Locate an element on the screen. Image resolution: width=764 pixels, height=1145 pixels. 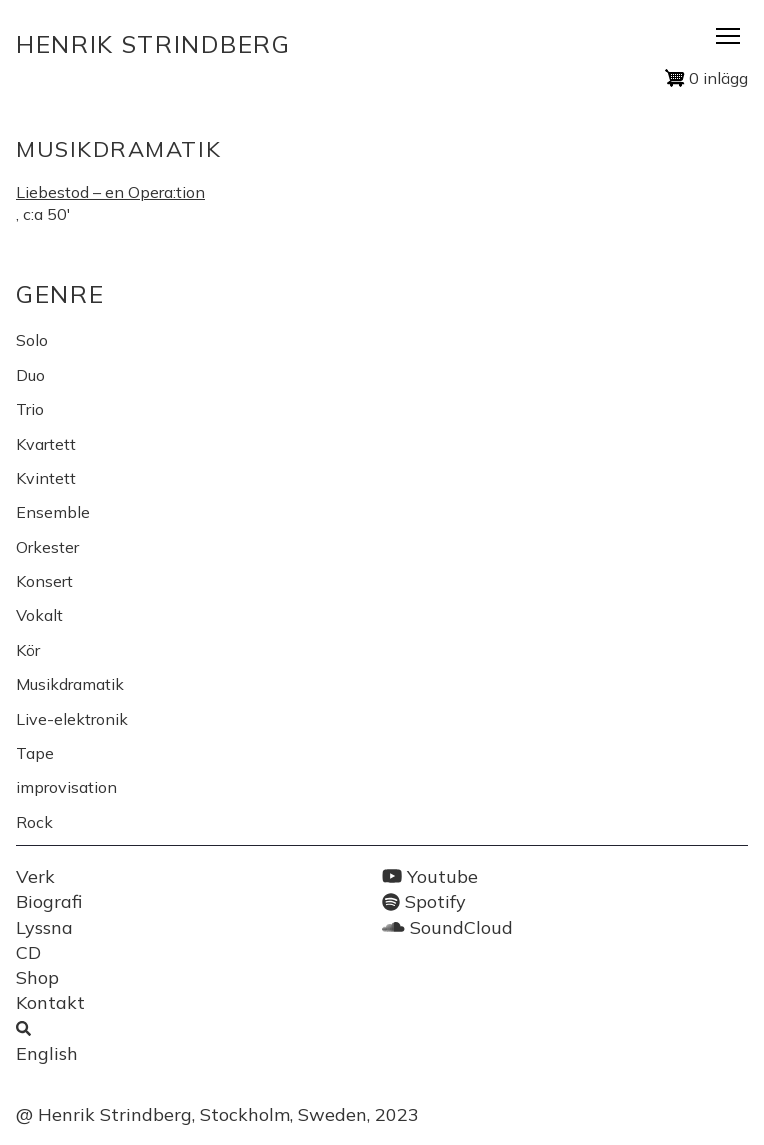
Ensemble is located at coordinates (53, 512).